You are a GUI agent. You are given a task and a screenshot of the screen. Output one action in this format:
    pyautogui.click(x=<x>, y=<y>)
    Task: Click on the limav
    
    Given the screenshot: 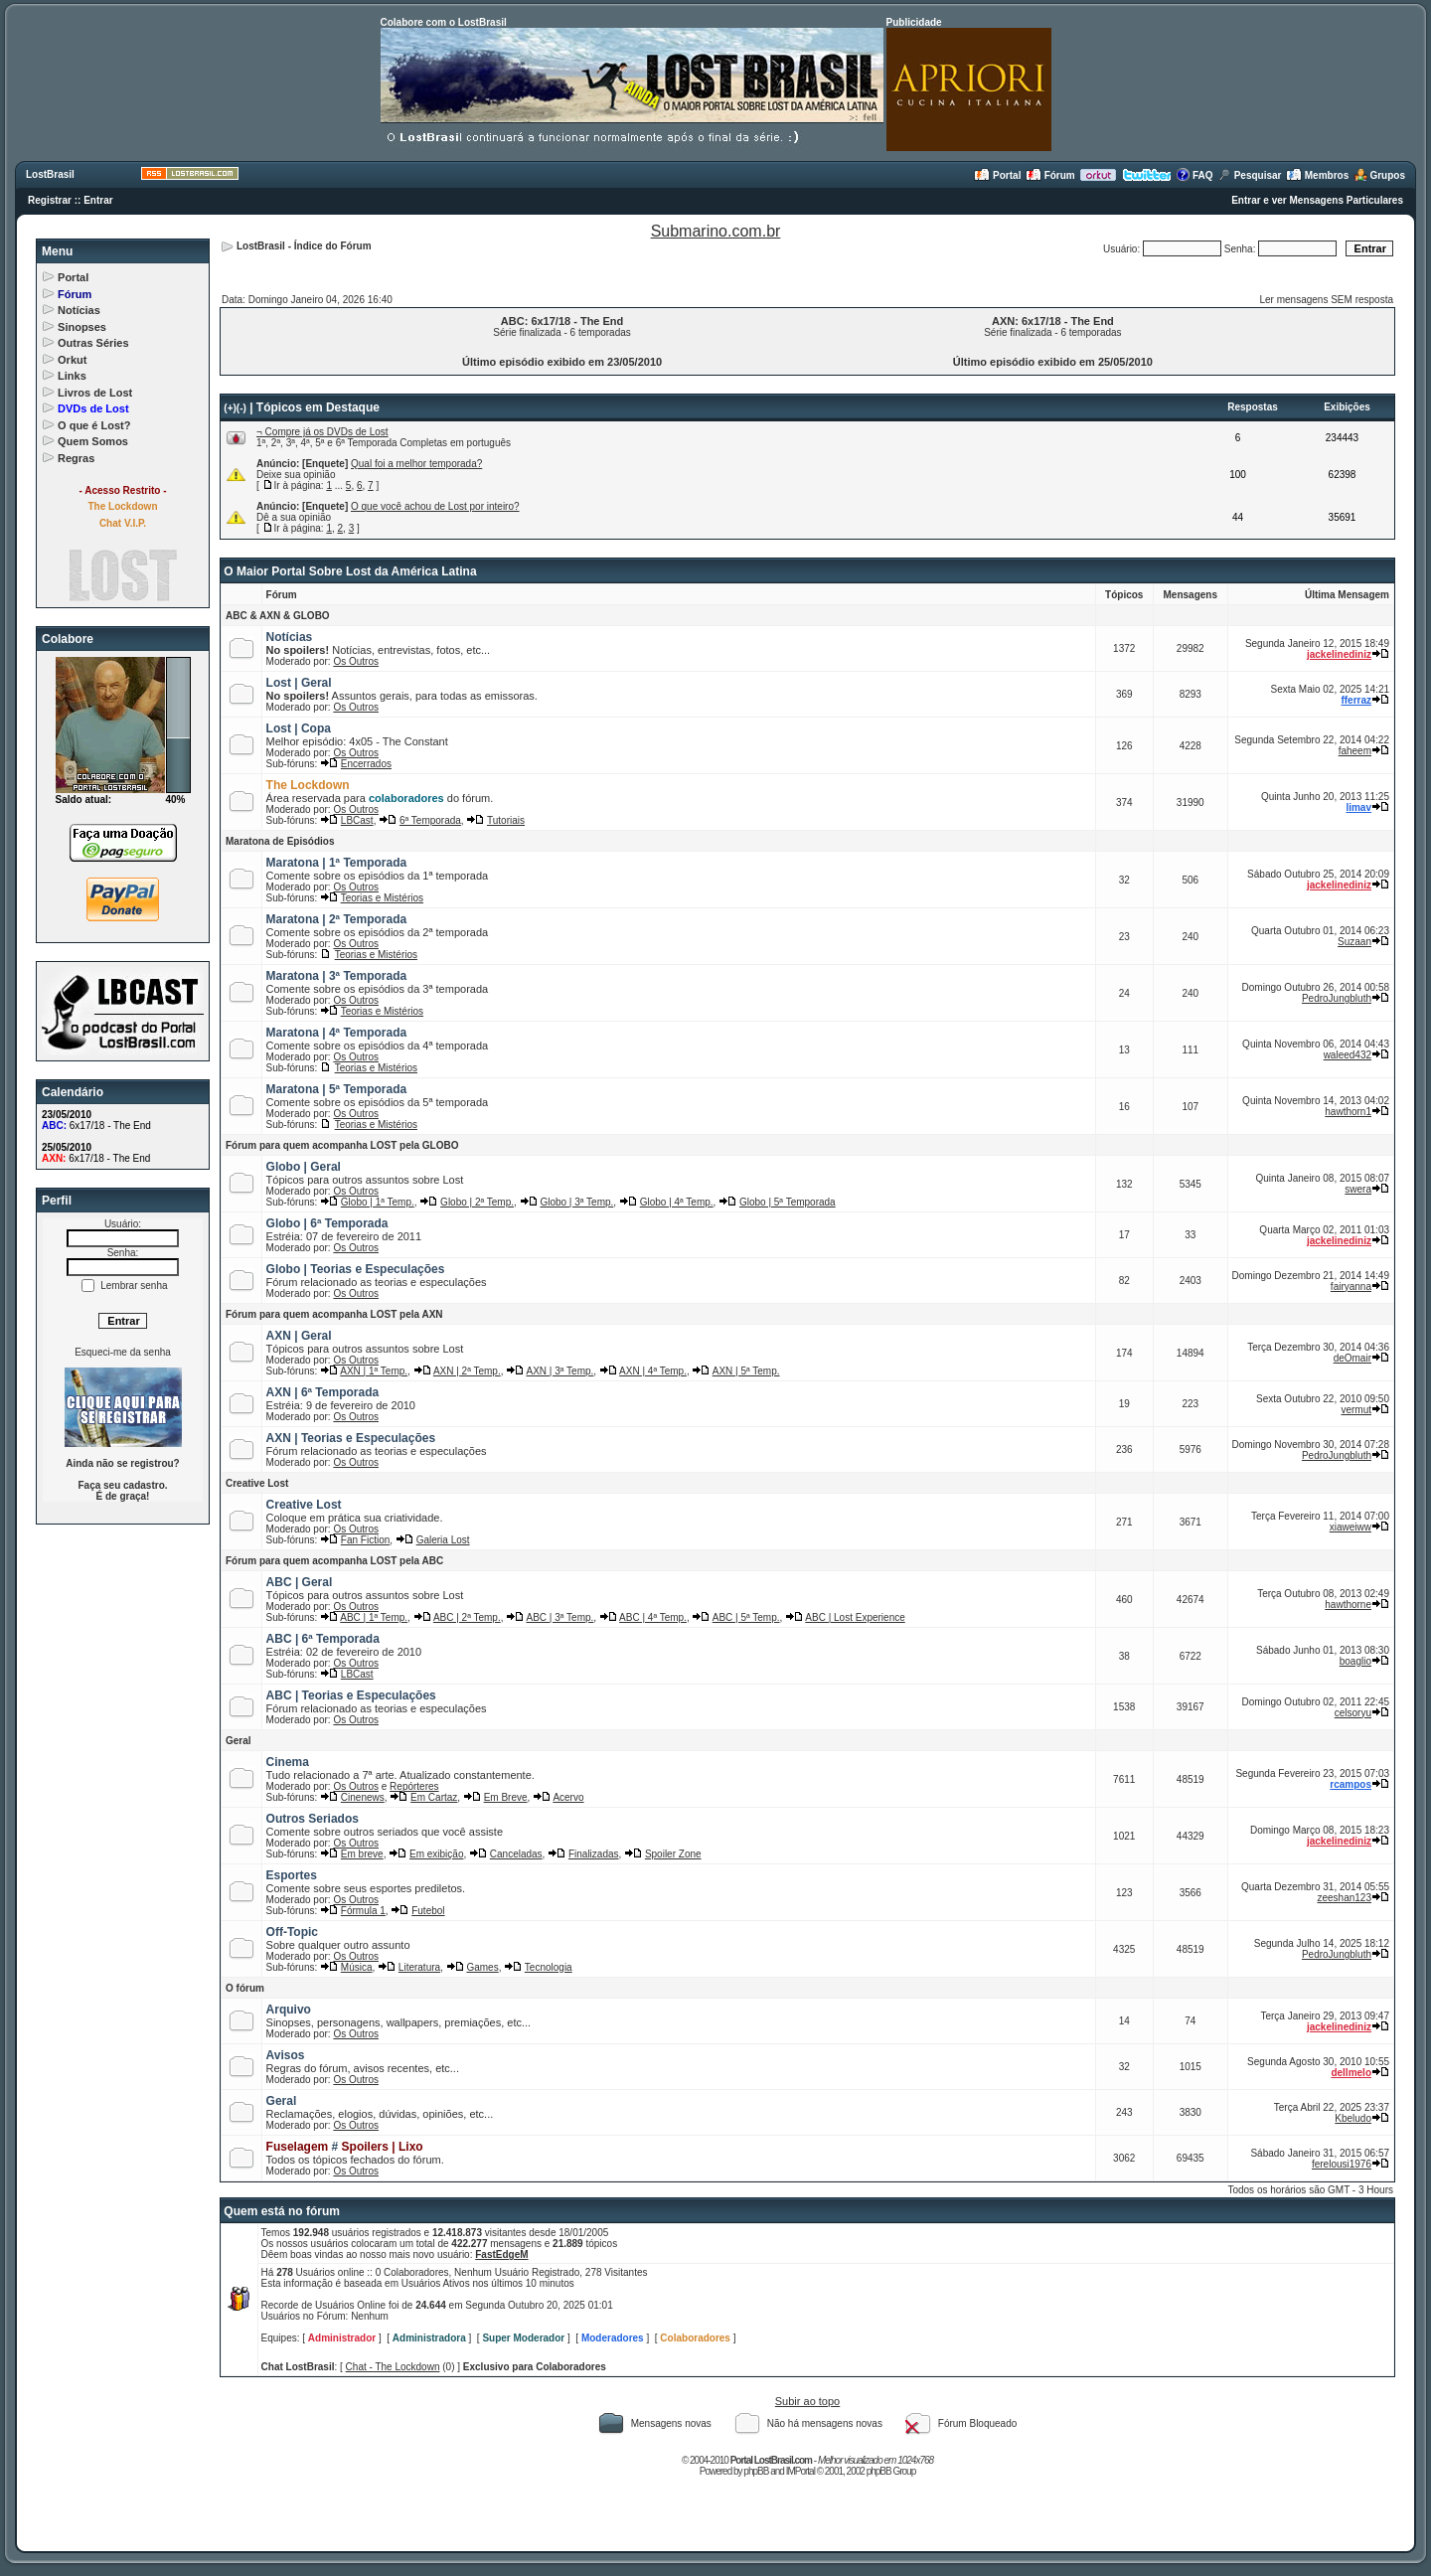 What is the action you would take?
    pyautogui.click(x=1358, y=807)
    